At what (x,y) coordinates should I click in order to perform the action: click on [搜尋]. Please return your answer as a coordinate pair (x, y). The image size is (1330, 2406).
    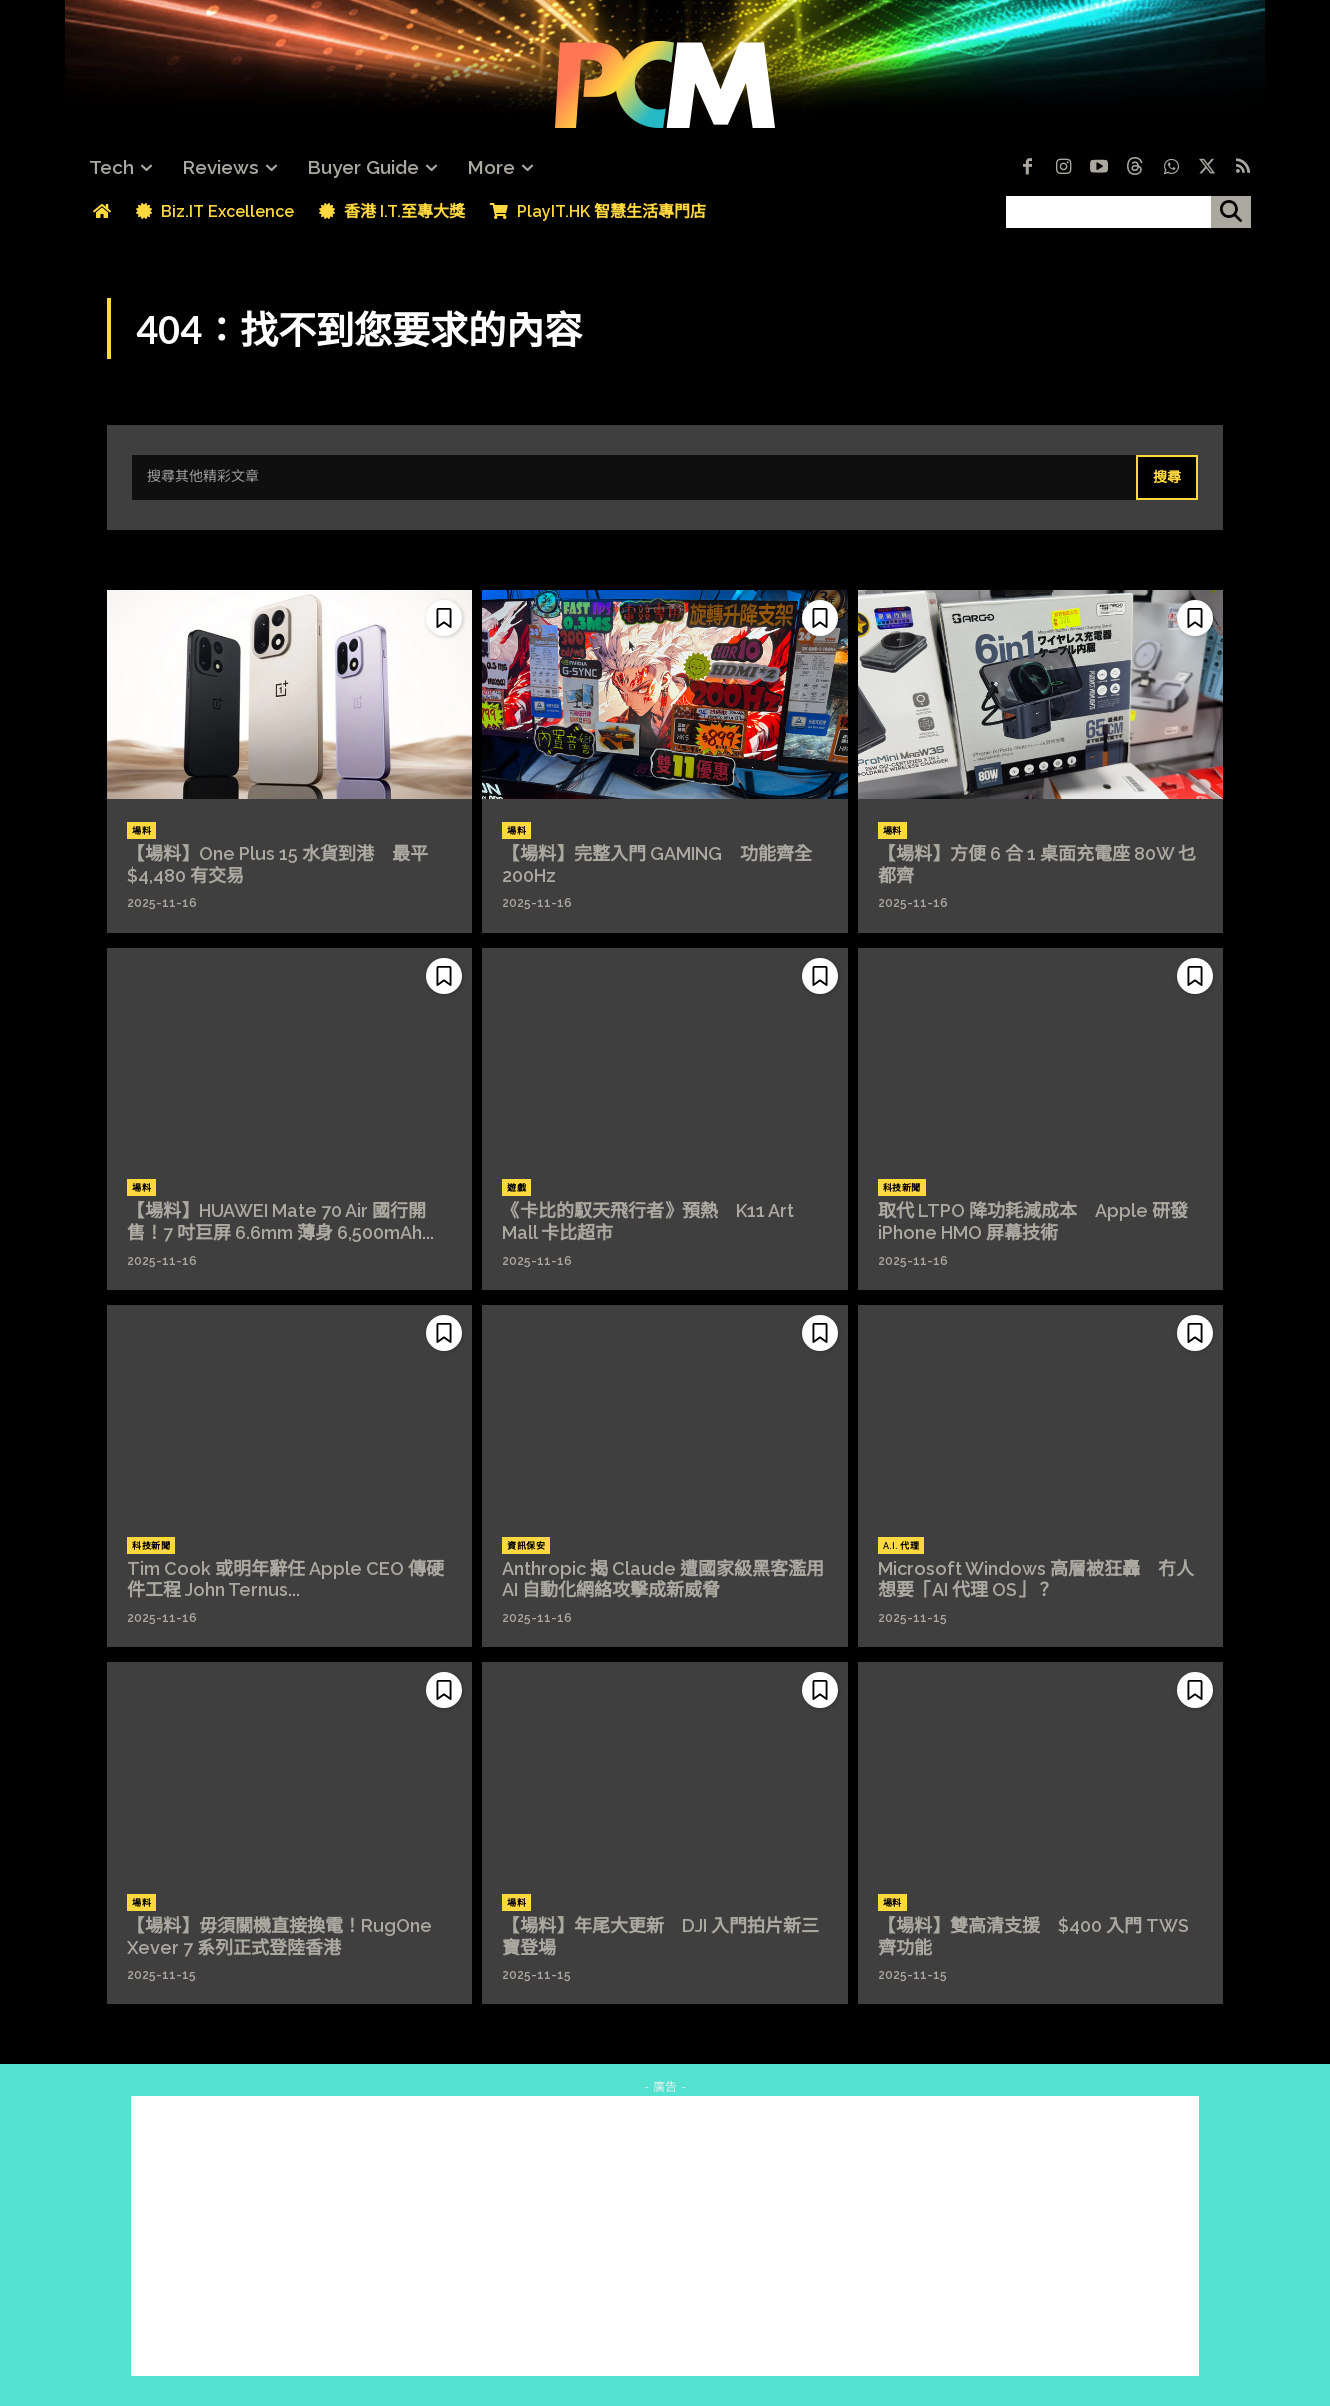
    Looking at the image, I should click on (1231, 212).